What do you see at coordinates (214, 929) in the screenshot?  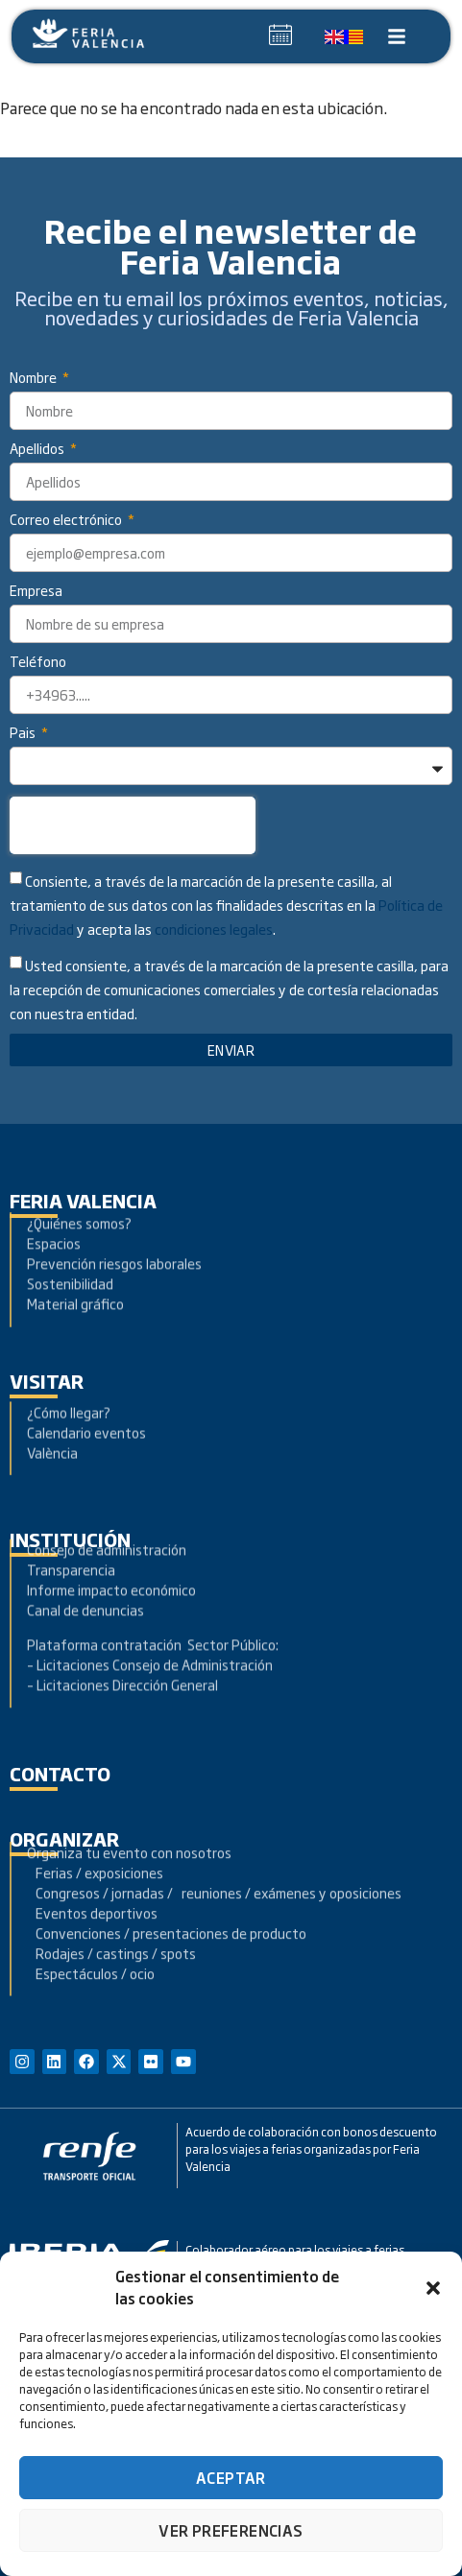 I see `condiciones legales` at bounding box center [214, 929].